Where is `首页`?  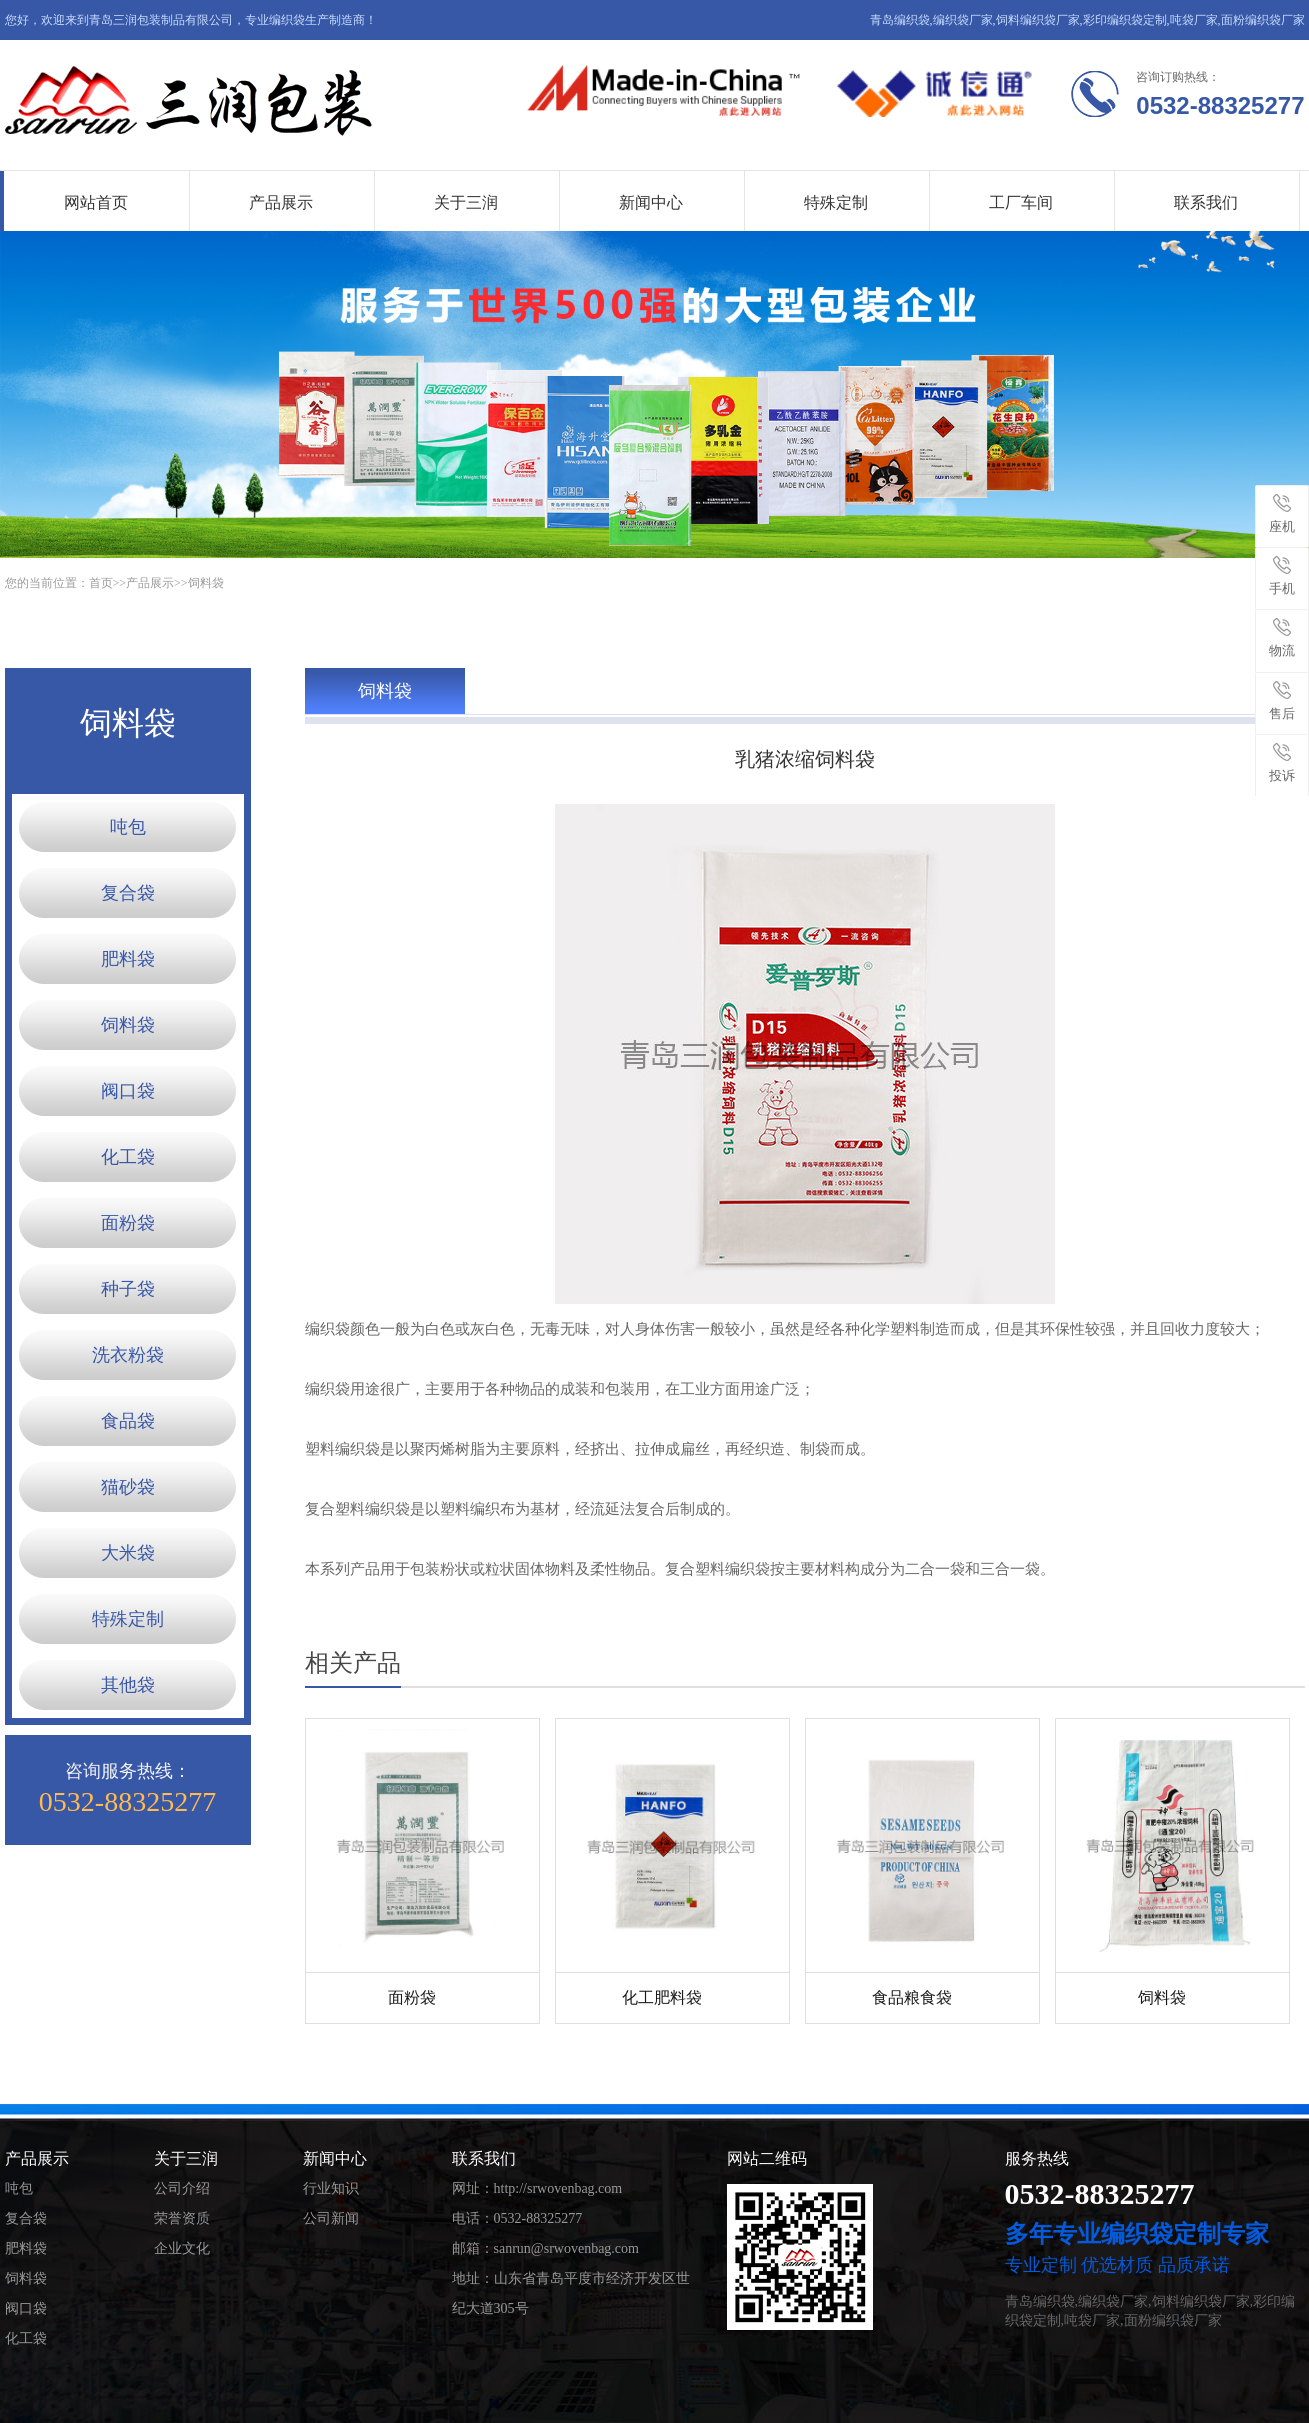 首页 is located at coordinates (101, 583).